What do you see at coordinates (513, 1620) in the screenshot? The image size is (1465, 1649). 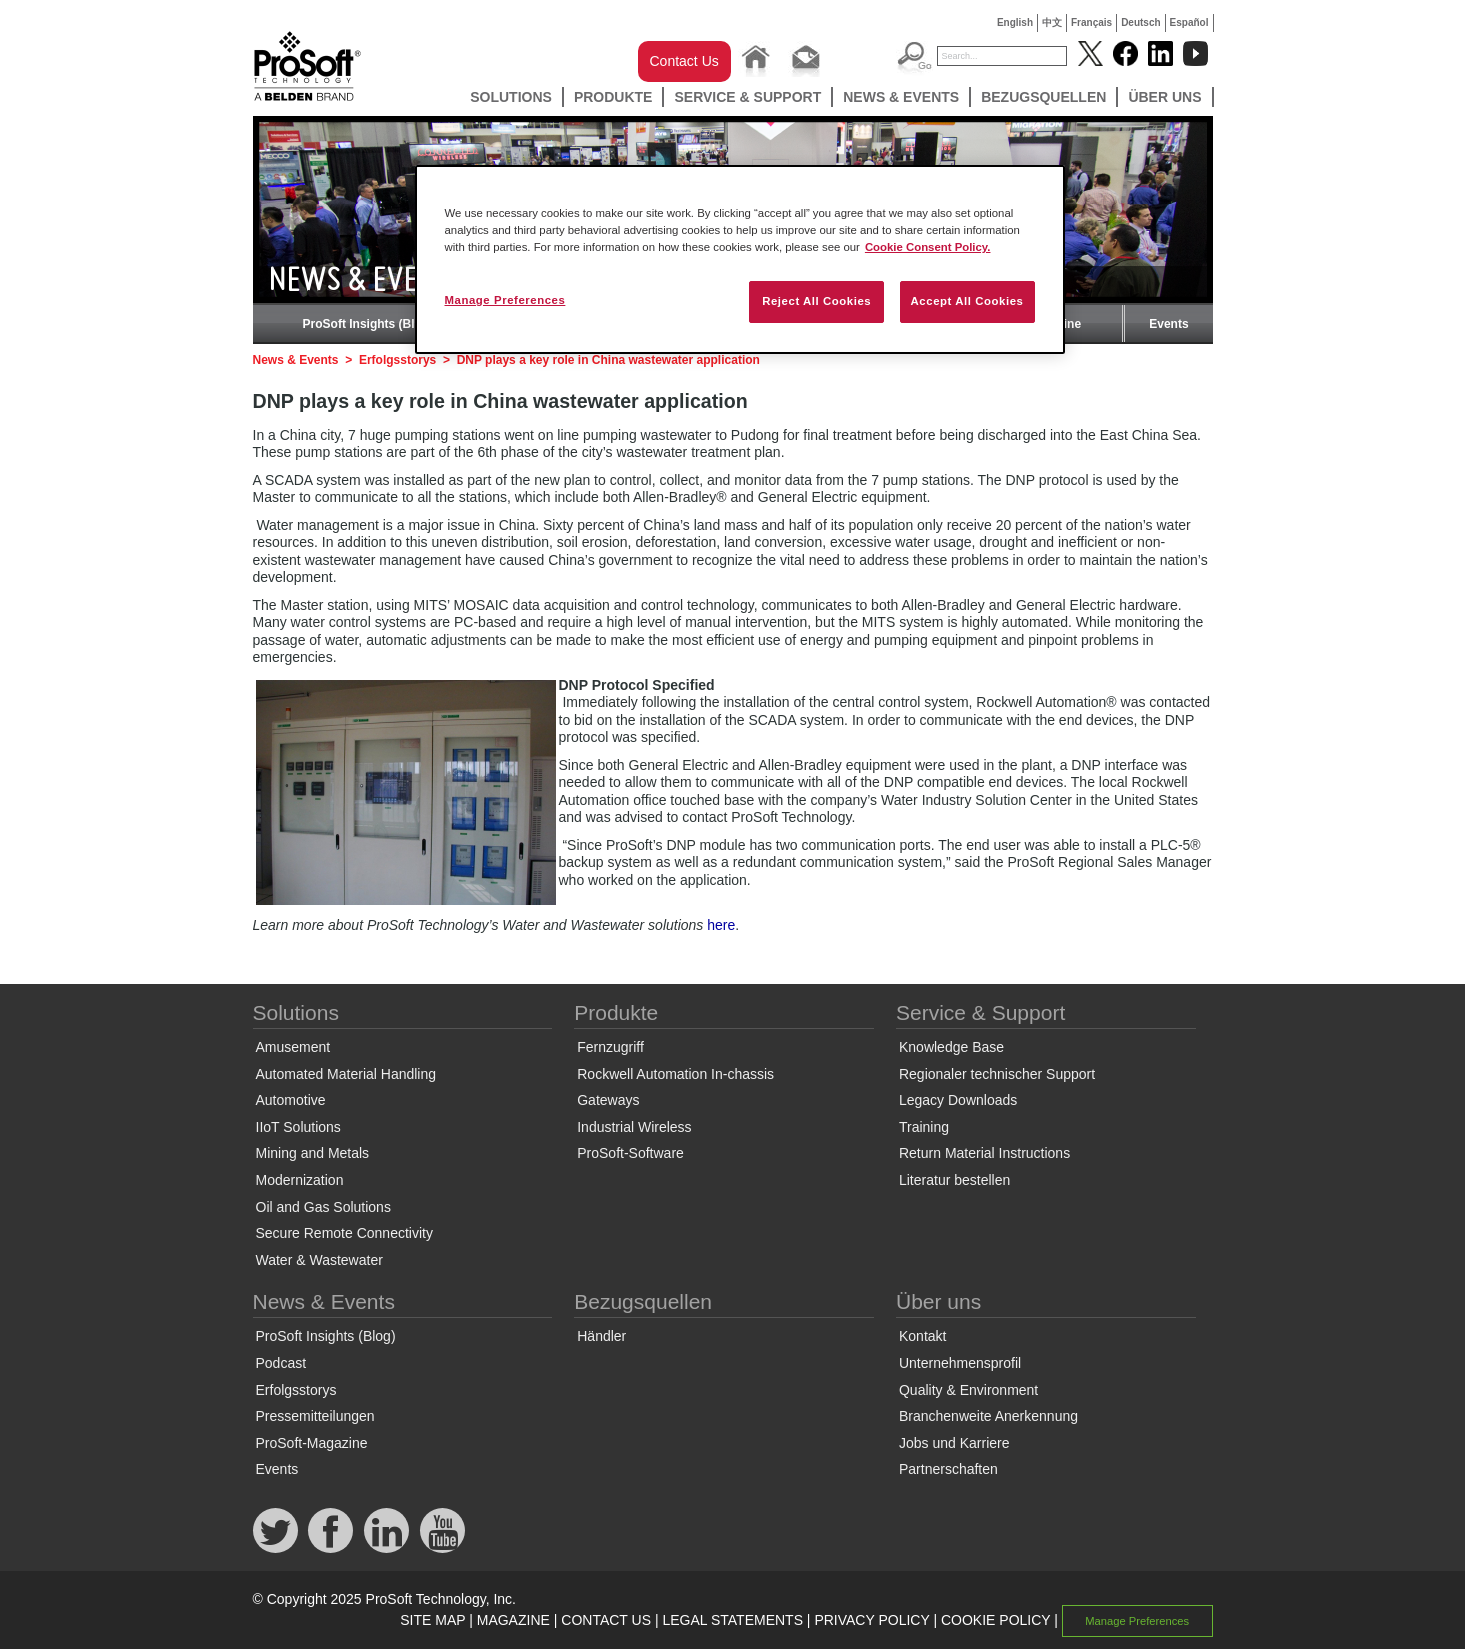 I see `MAGAZINE` at bounding box center [513, 1620].